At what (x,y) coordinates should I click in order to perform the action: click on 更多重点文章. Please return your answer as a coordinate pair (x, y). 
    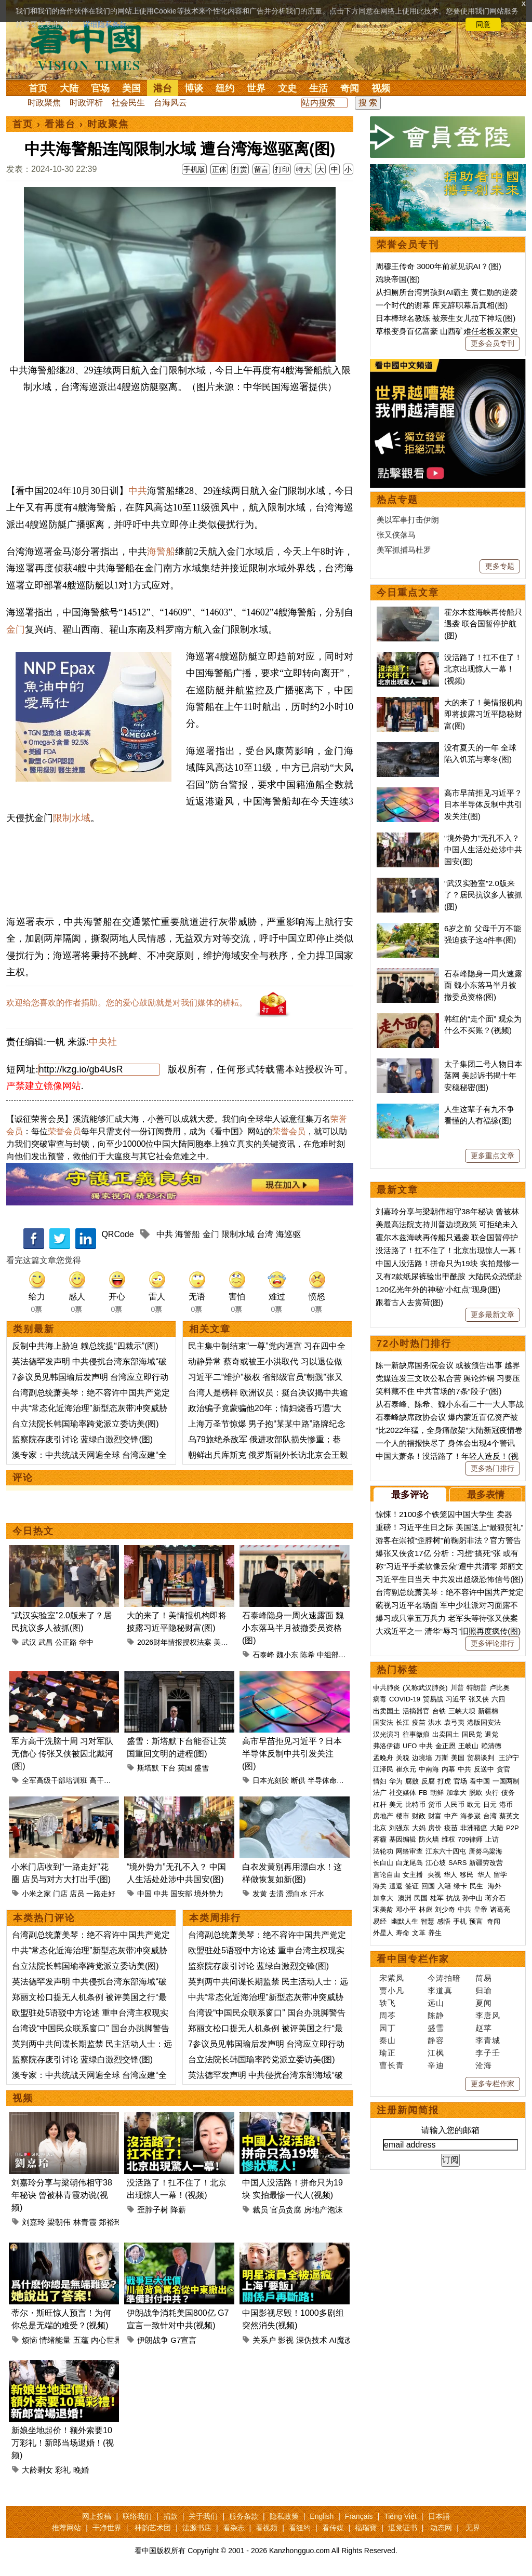
    Looking at the image, I should click on (492, 1155).